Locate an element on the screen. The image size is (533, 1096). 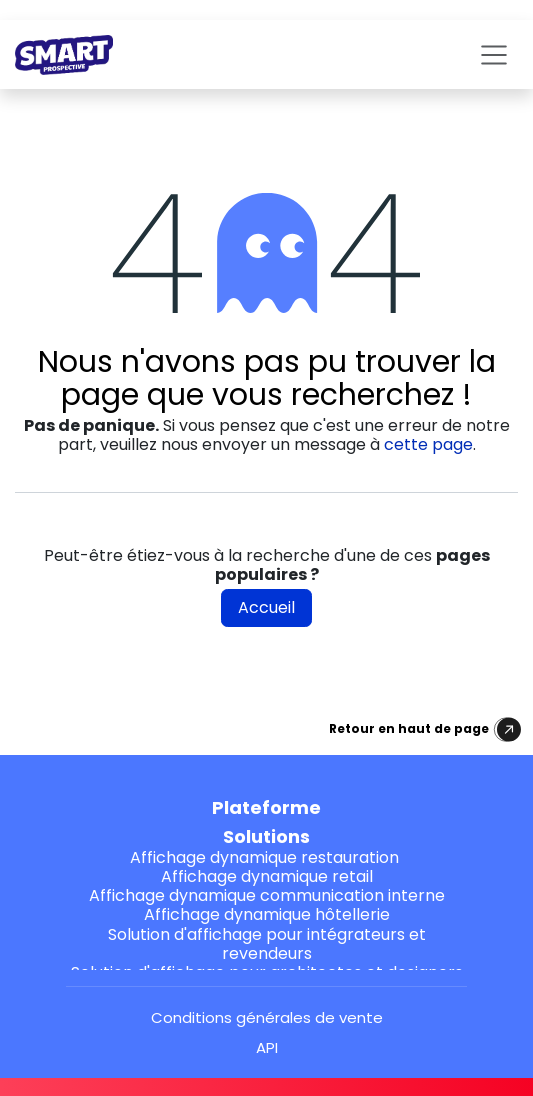
cette page is located at coordinates (428, 444).